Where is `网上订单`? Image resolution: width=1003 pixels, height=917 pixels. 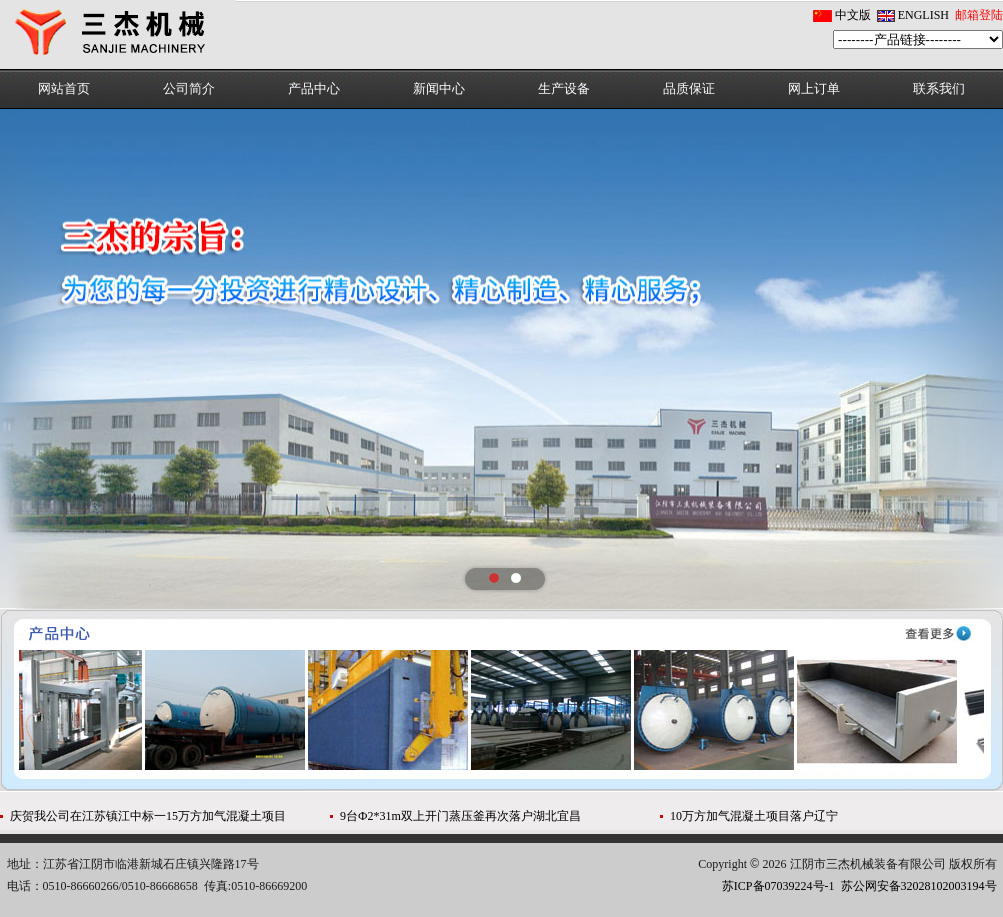 网上订单 is located at coordinates (814, 88).